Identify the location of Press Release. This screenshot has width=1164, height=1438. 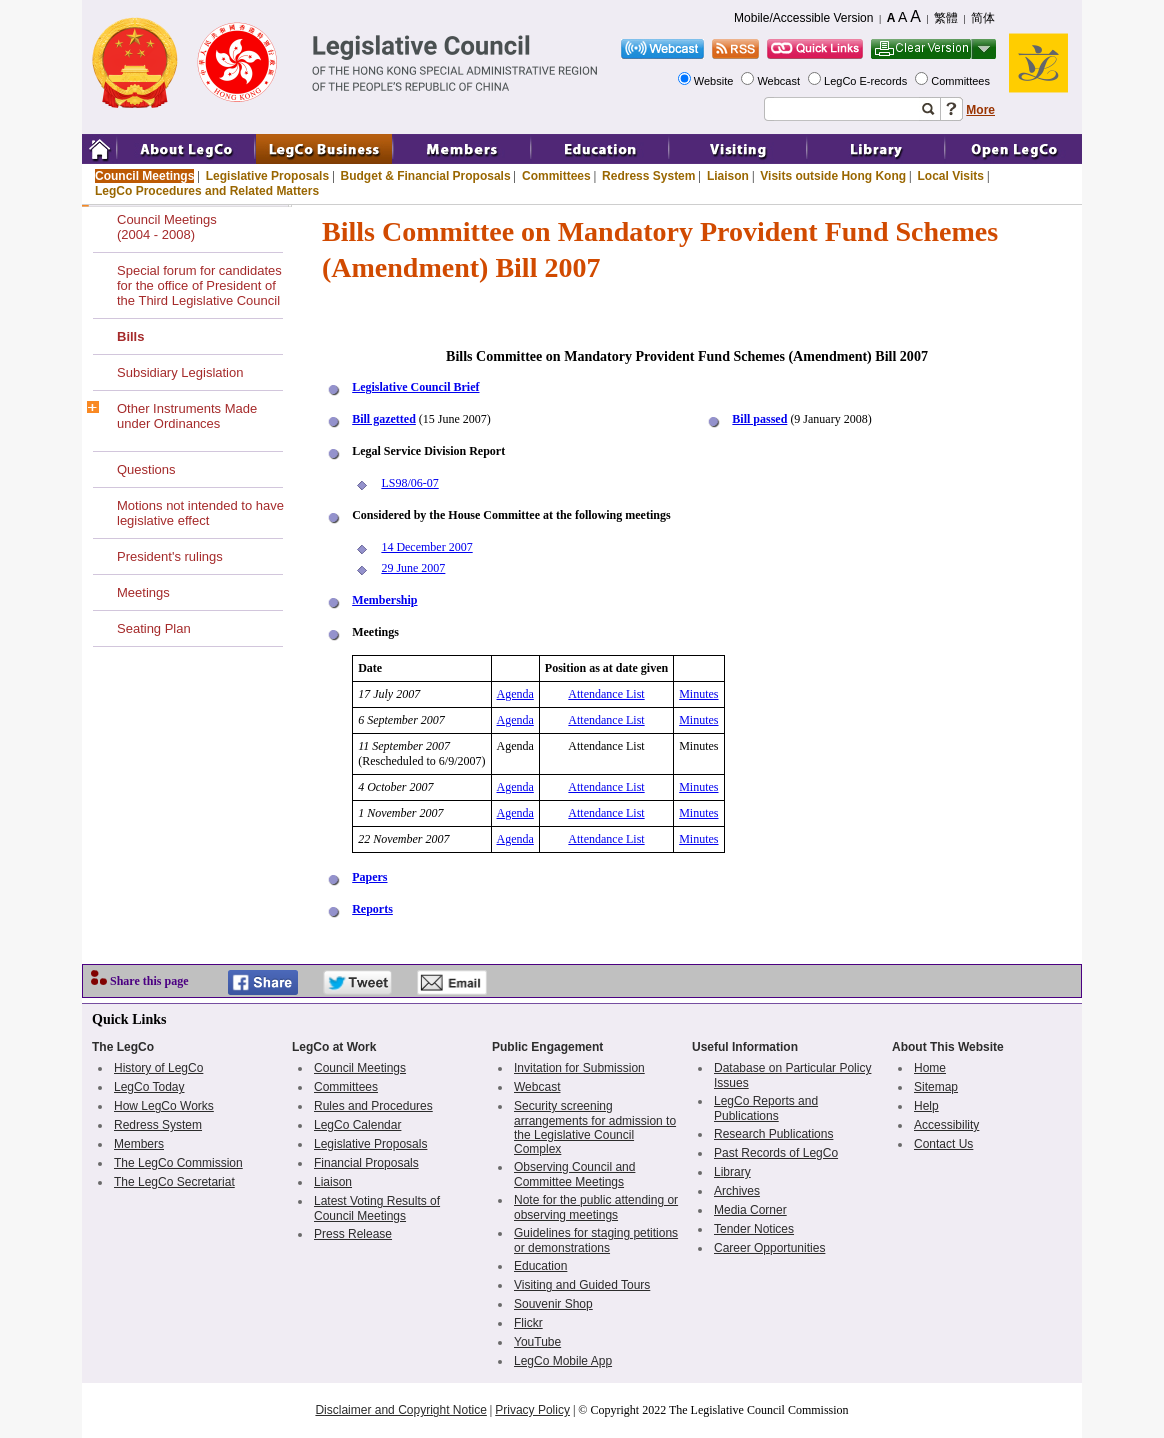
(353, 1234).